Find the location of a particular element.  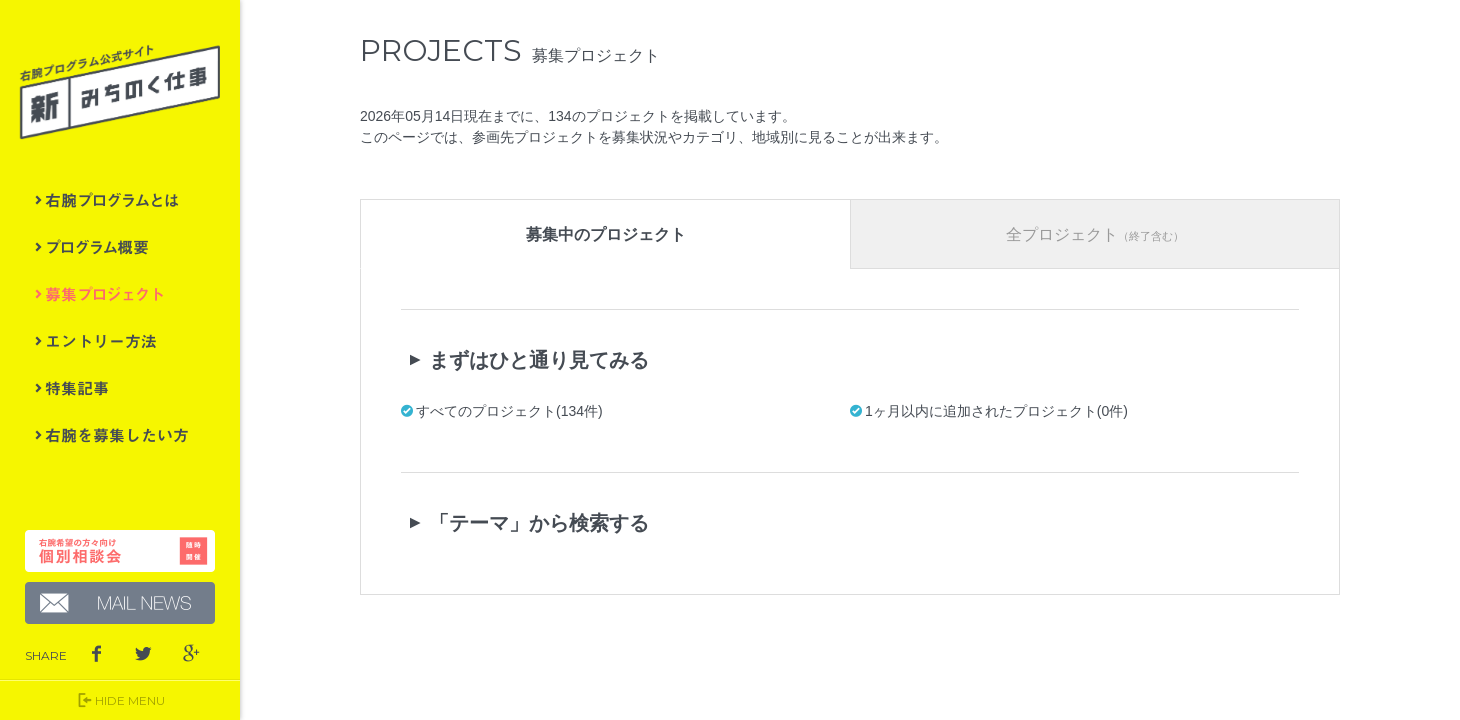

1ヶ月以内に追加されたプロジェクト(0件) is located at coordinates (996, 411).